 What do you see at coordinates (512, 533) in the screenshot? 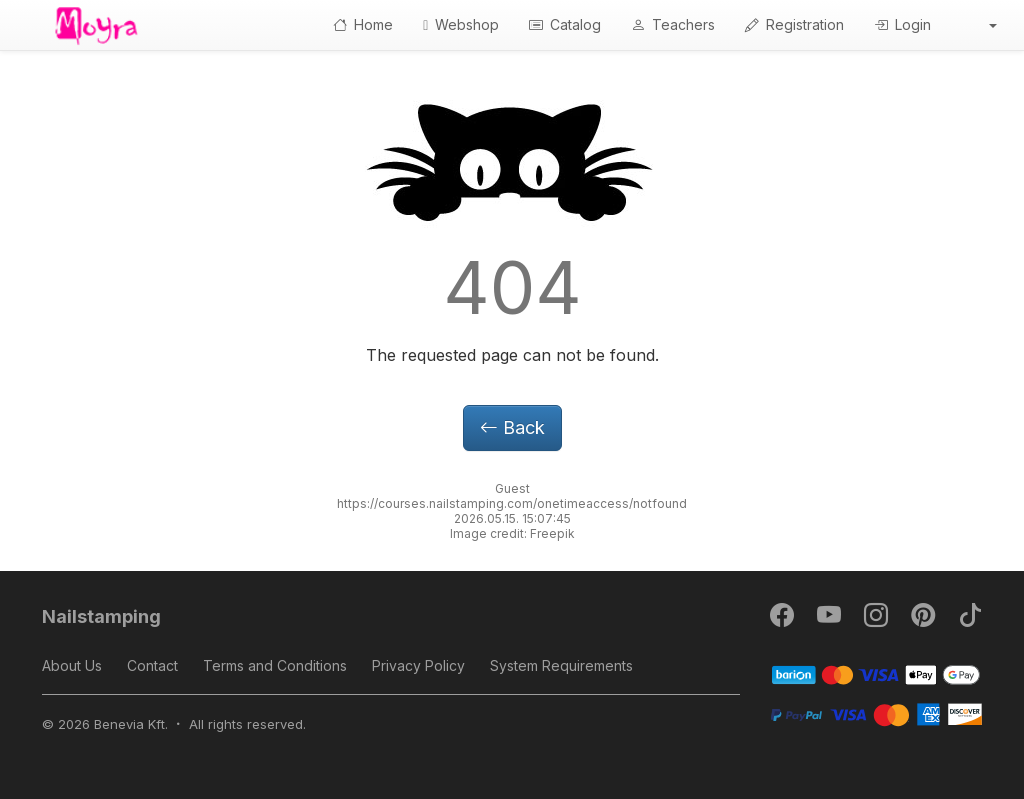
I see `Image credit: Freepik [button]` at bounding box center [512, 533].